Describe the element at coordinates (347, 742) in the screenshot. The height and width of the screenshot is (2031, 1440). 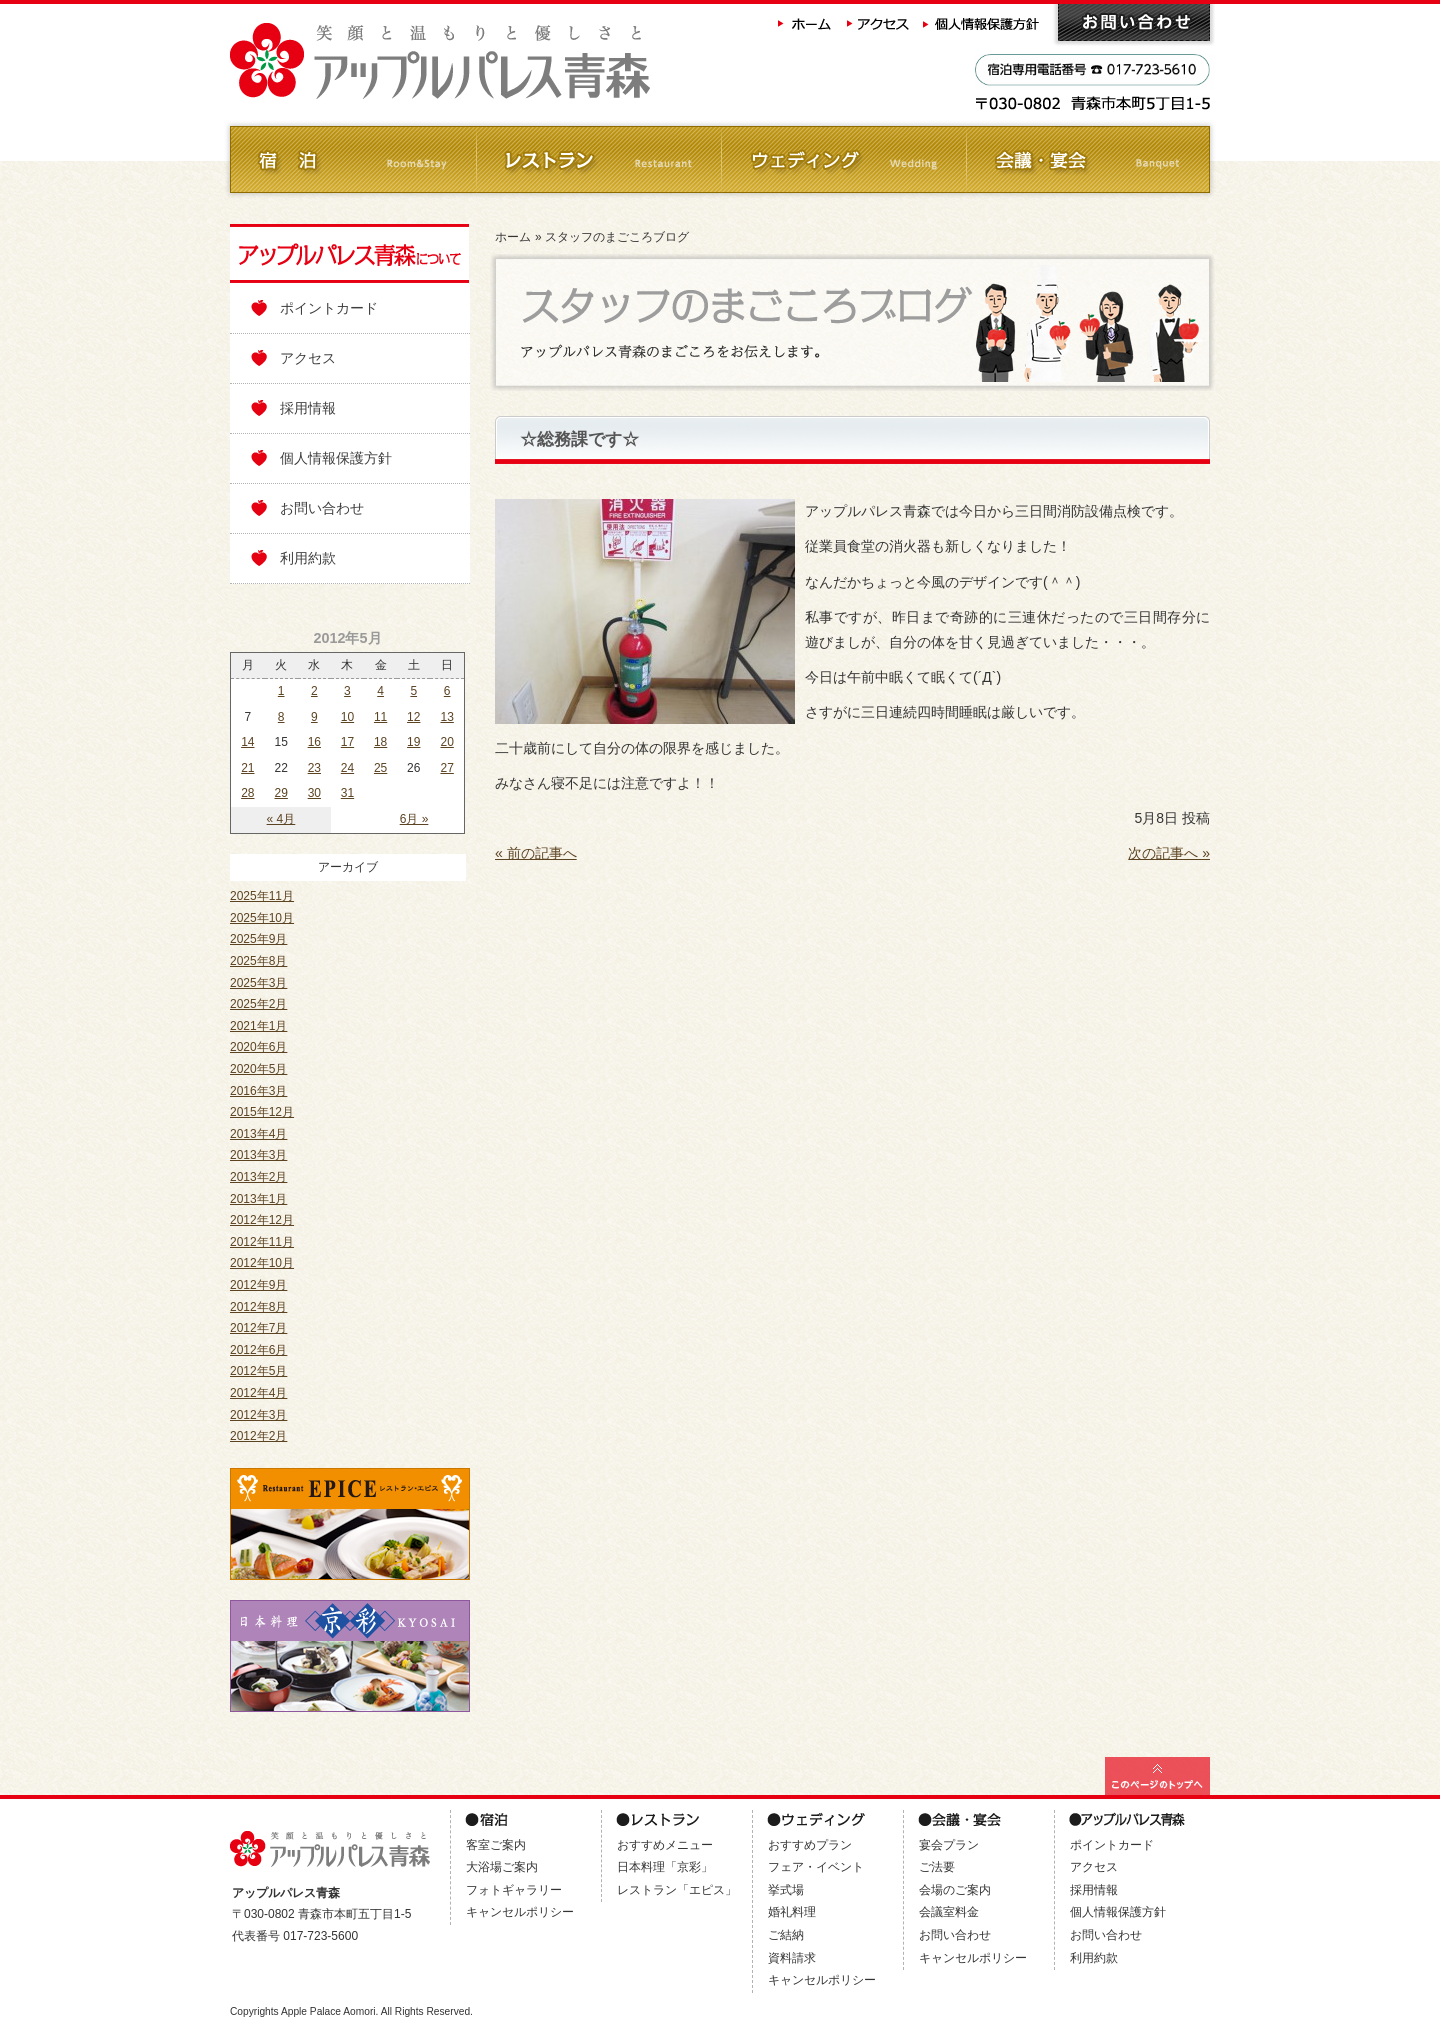
I see `17` at that location.